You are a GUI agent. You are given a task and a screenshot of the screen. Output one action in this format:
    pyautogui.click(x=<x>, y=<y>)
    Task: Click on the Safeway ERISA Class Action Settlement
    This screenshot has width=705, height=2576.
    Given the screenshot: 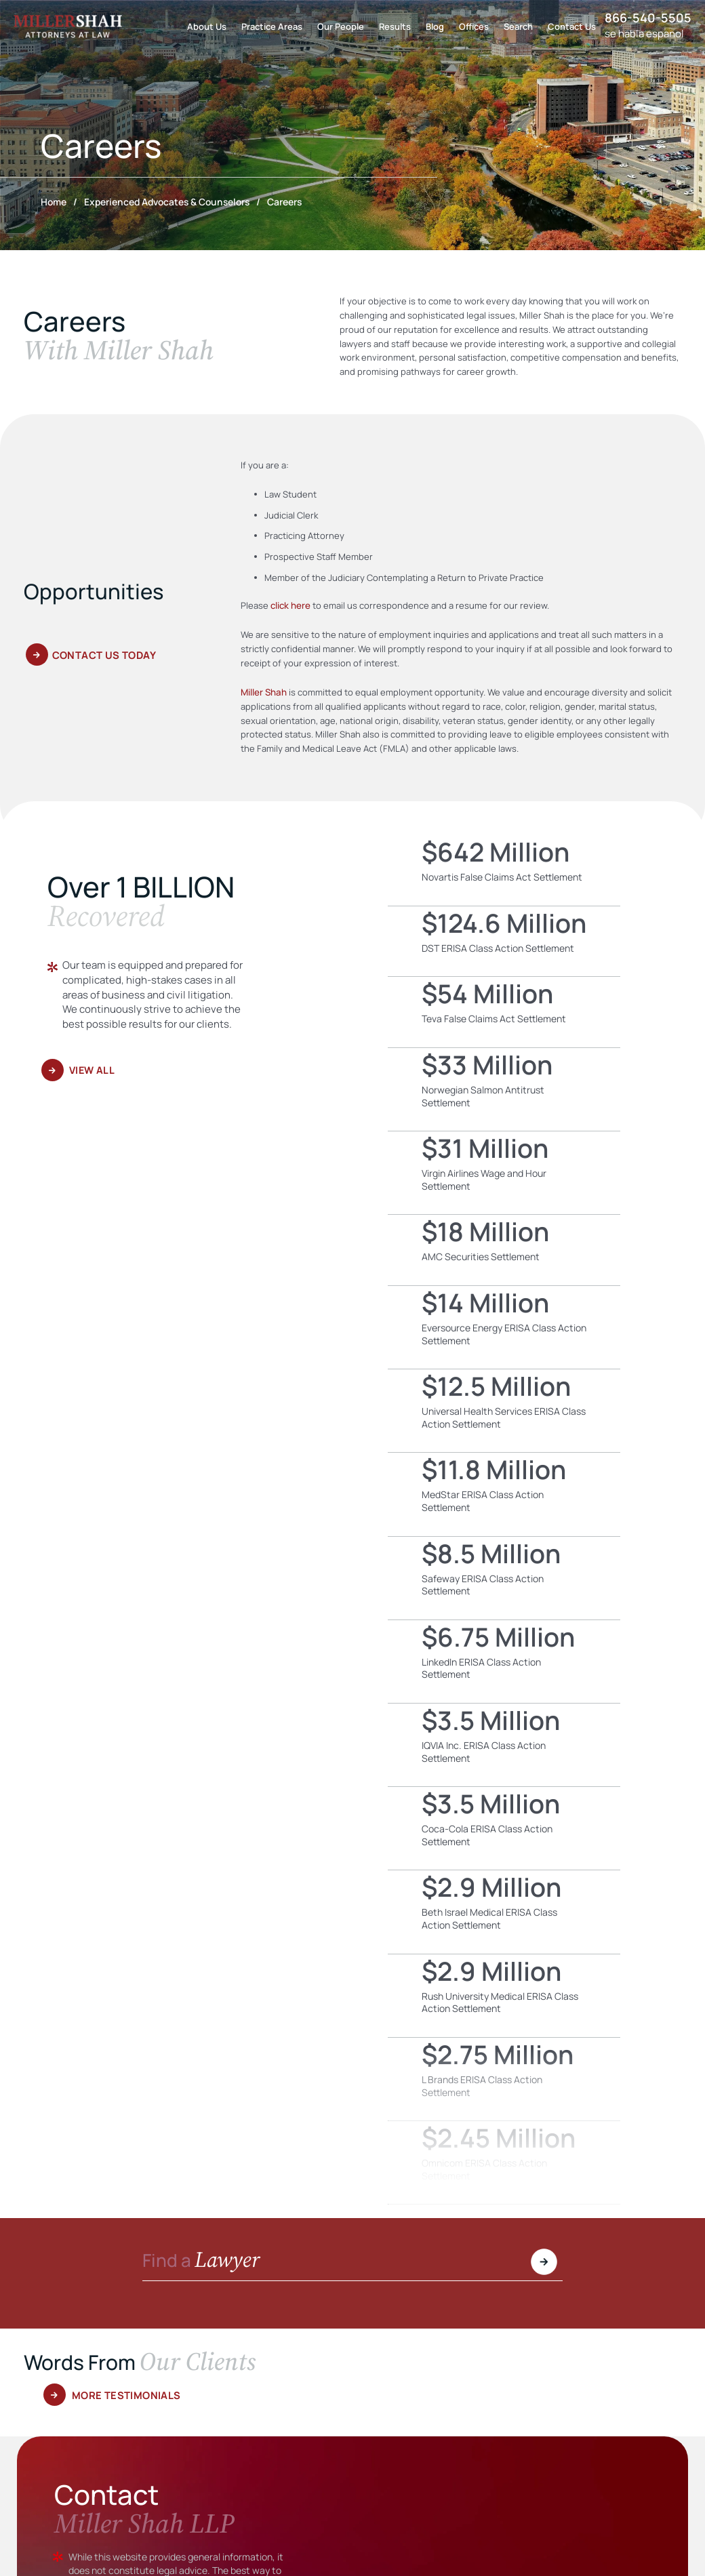 What is the action you would take?
    pyautogui.click(x=504, y=1577)
    